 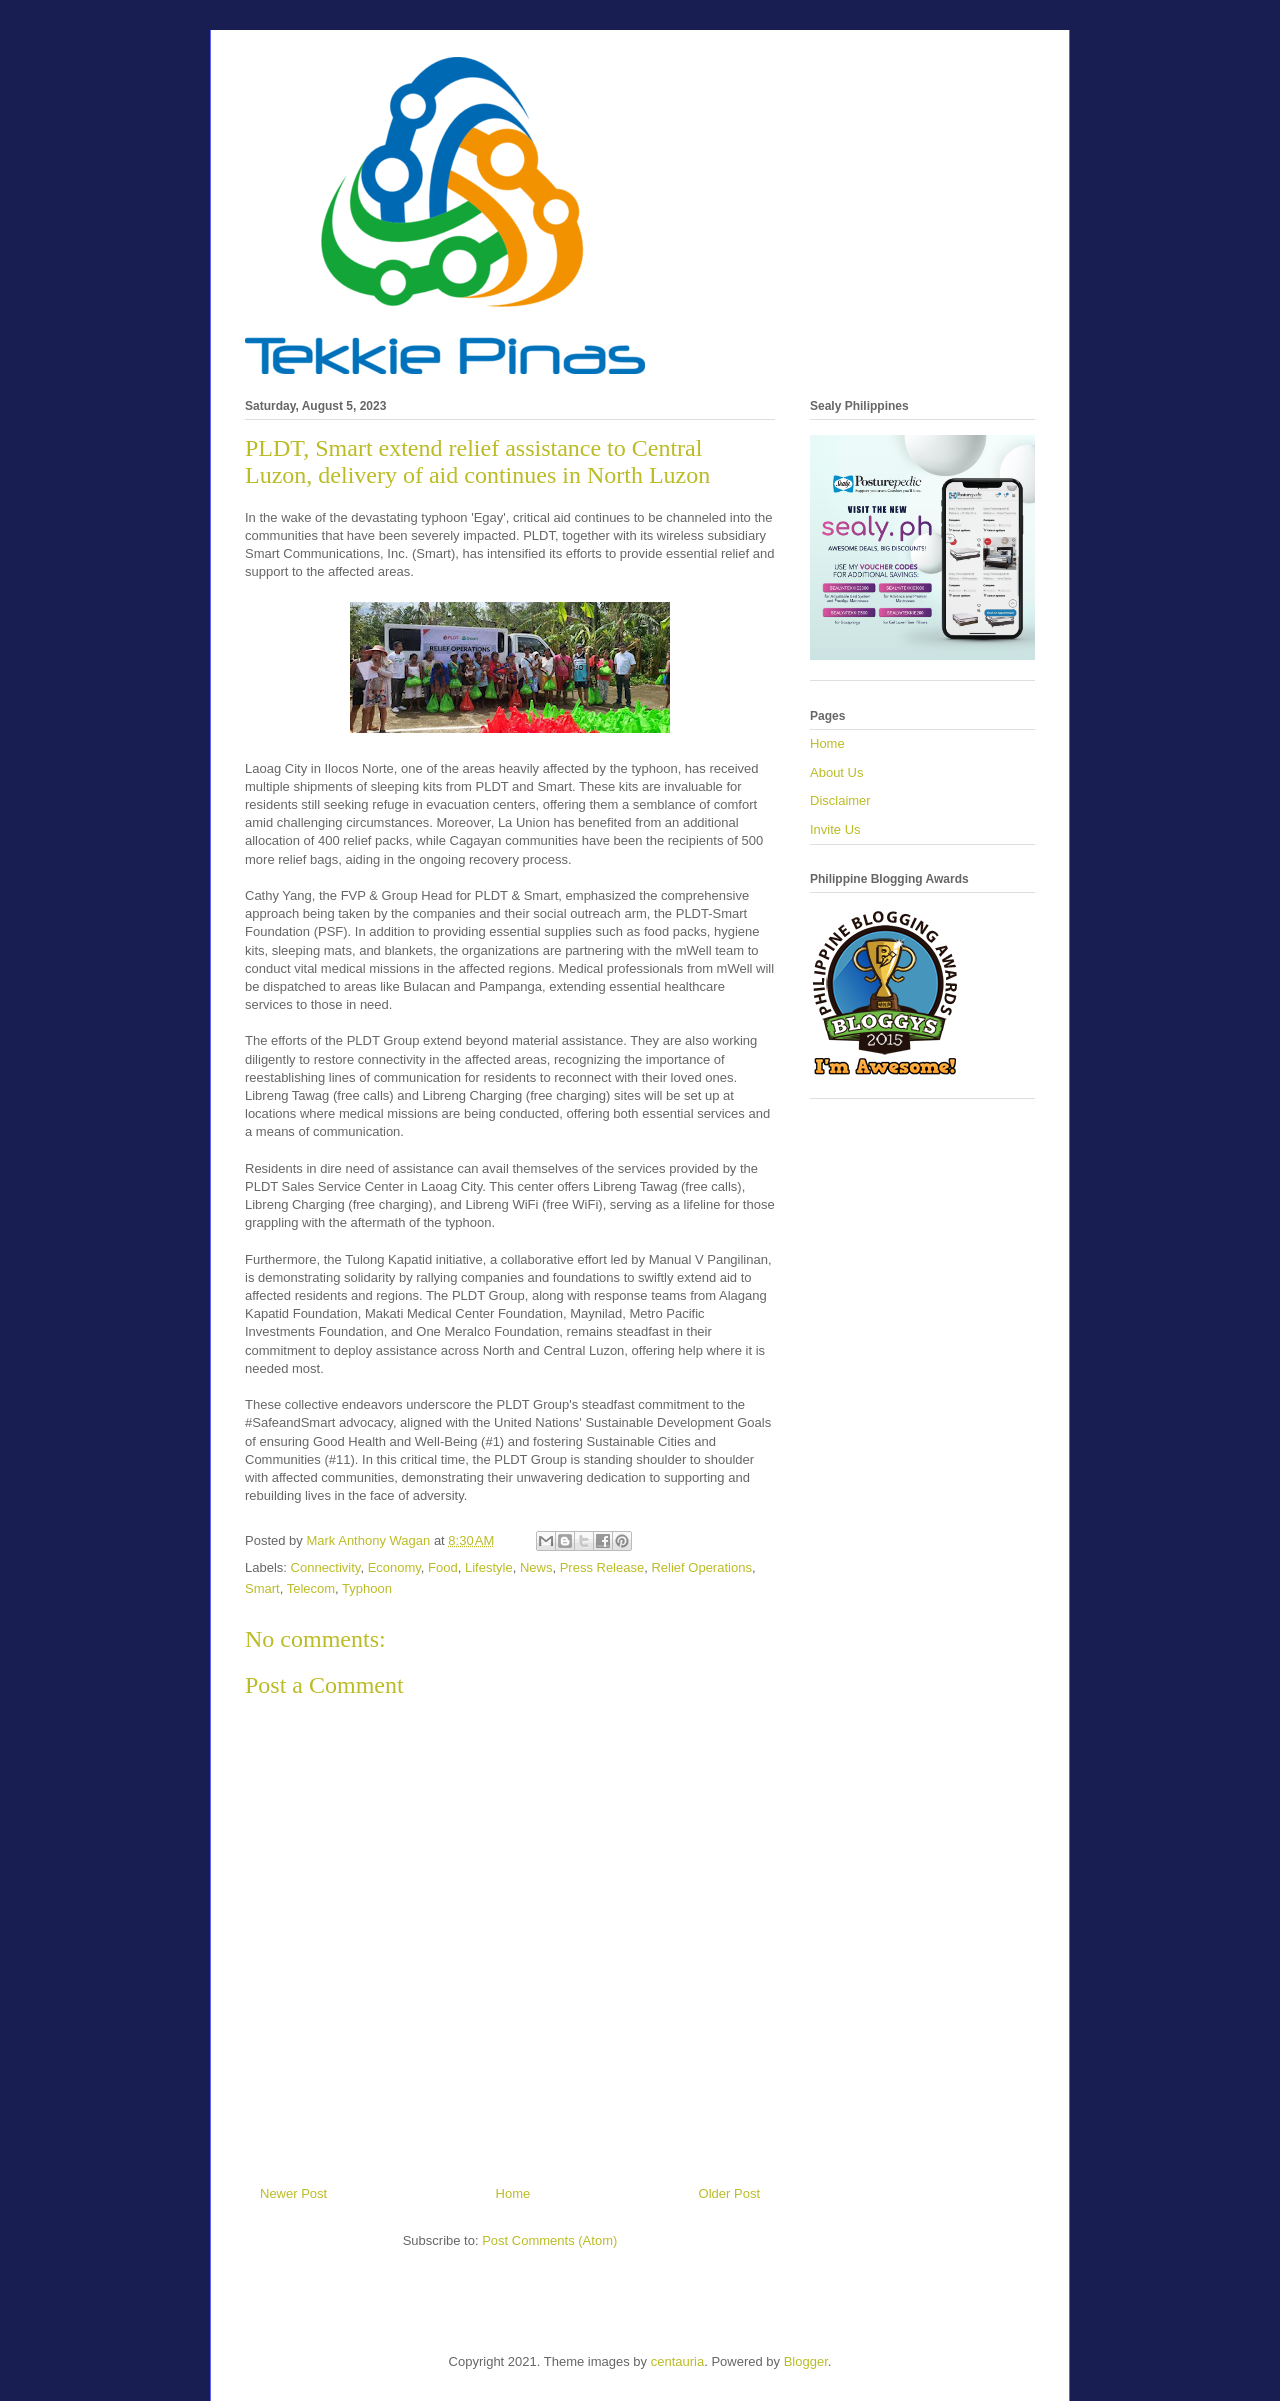 I want to click on About Us, so click(x=836, y=772).